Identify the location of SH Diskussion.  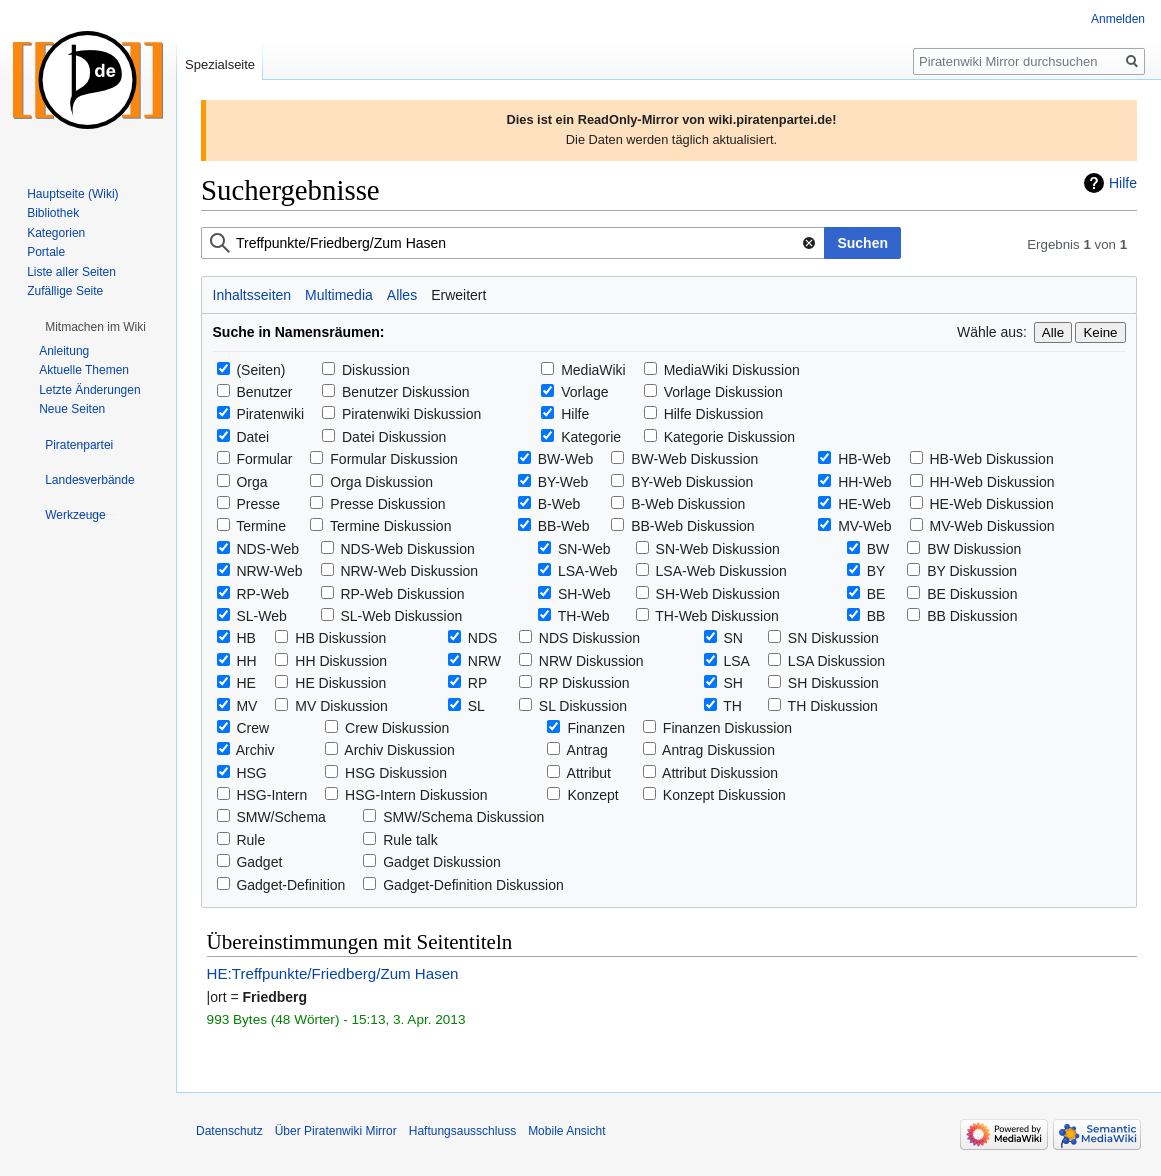
(833, 683).